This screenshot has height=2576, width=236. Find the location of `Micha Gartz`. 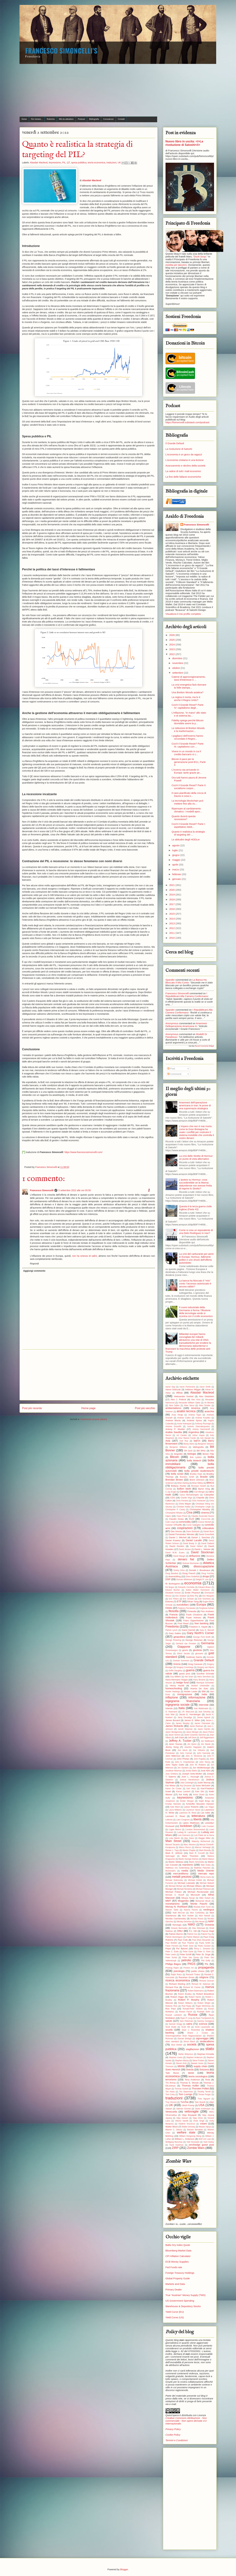

Micha Gartz is located at coordinates (205, 1877).